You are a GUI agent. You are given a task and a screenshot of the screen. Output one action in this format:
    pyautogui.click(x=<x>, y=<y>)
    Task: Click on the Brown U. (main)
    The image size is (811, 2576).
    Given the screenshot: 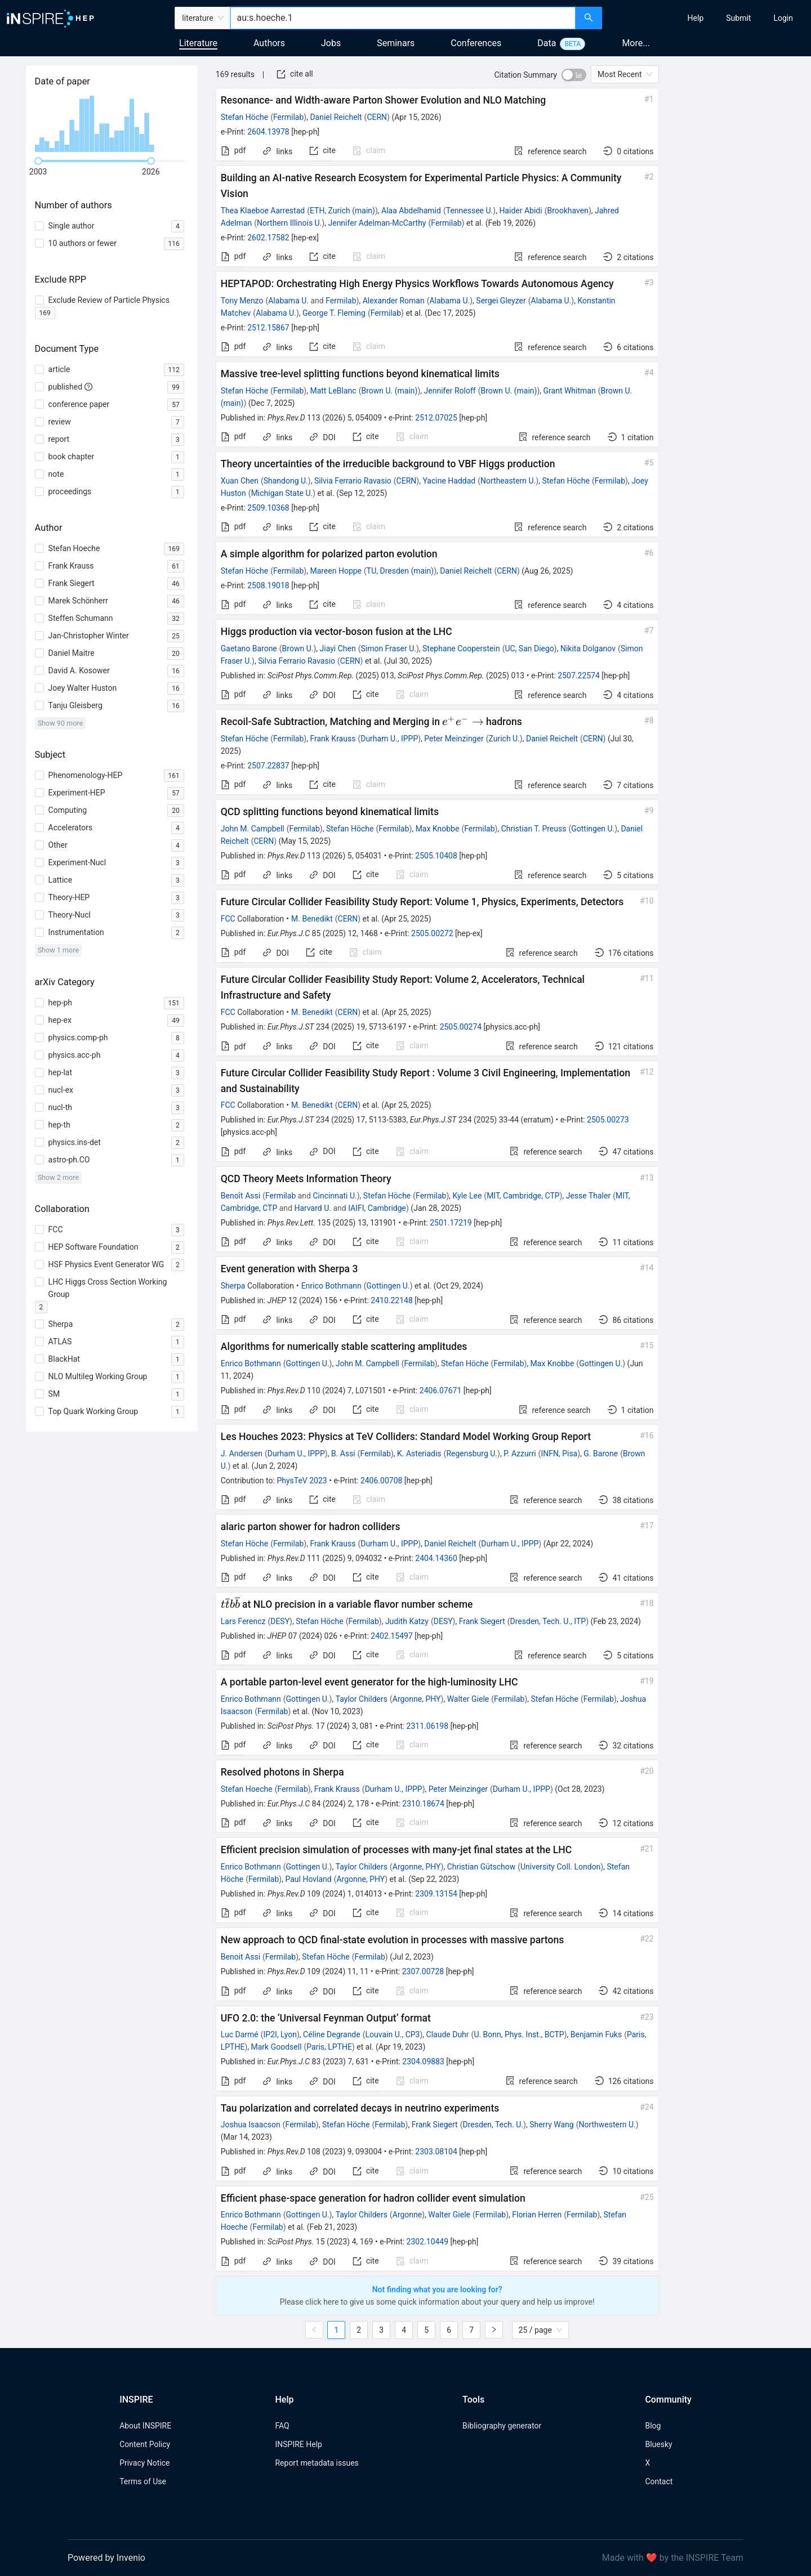 What is the action you would take?
    pyautogui.click(x=389, y=390)
    